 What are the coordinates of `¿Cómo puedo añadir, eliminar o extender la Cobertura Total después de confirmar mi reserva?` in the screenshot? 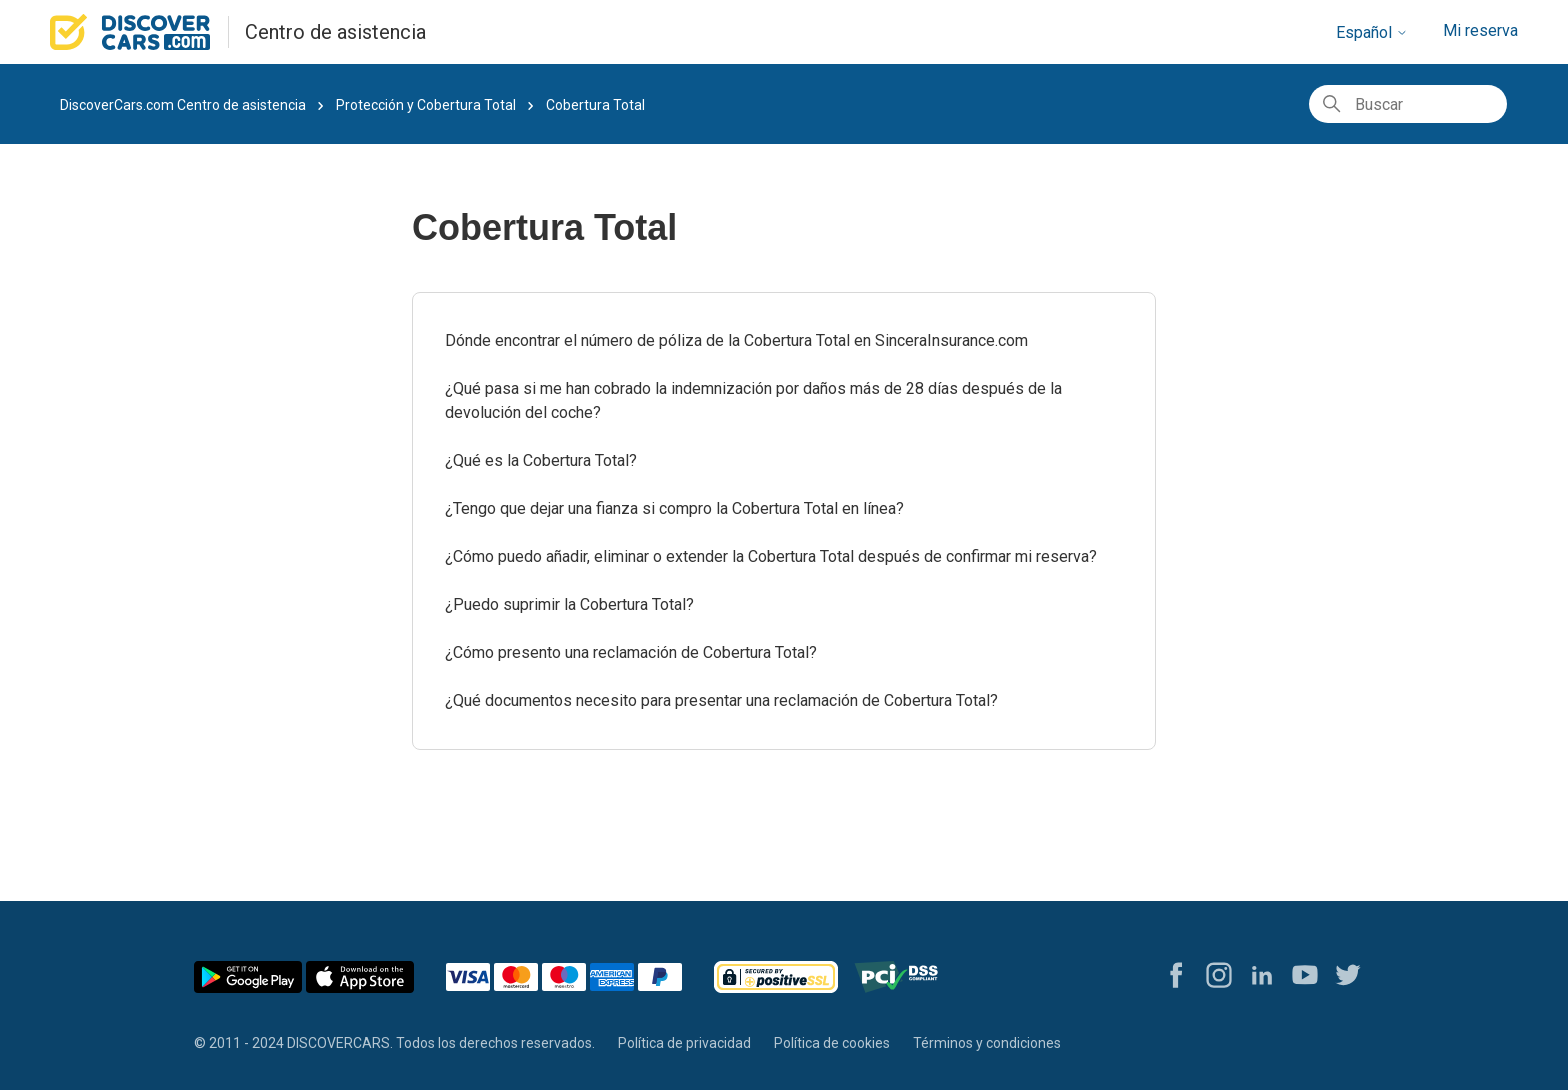 It's located at (771, 556).